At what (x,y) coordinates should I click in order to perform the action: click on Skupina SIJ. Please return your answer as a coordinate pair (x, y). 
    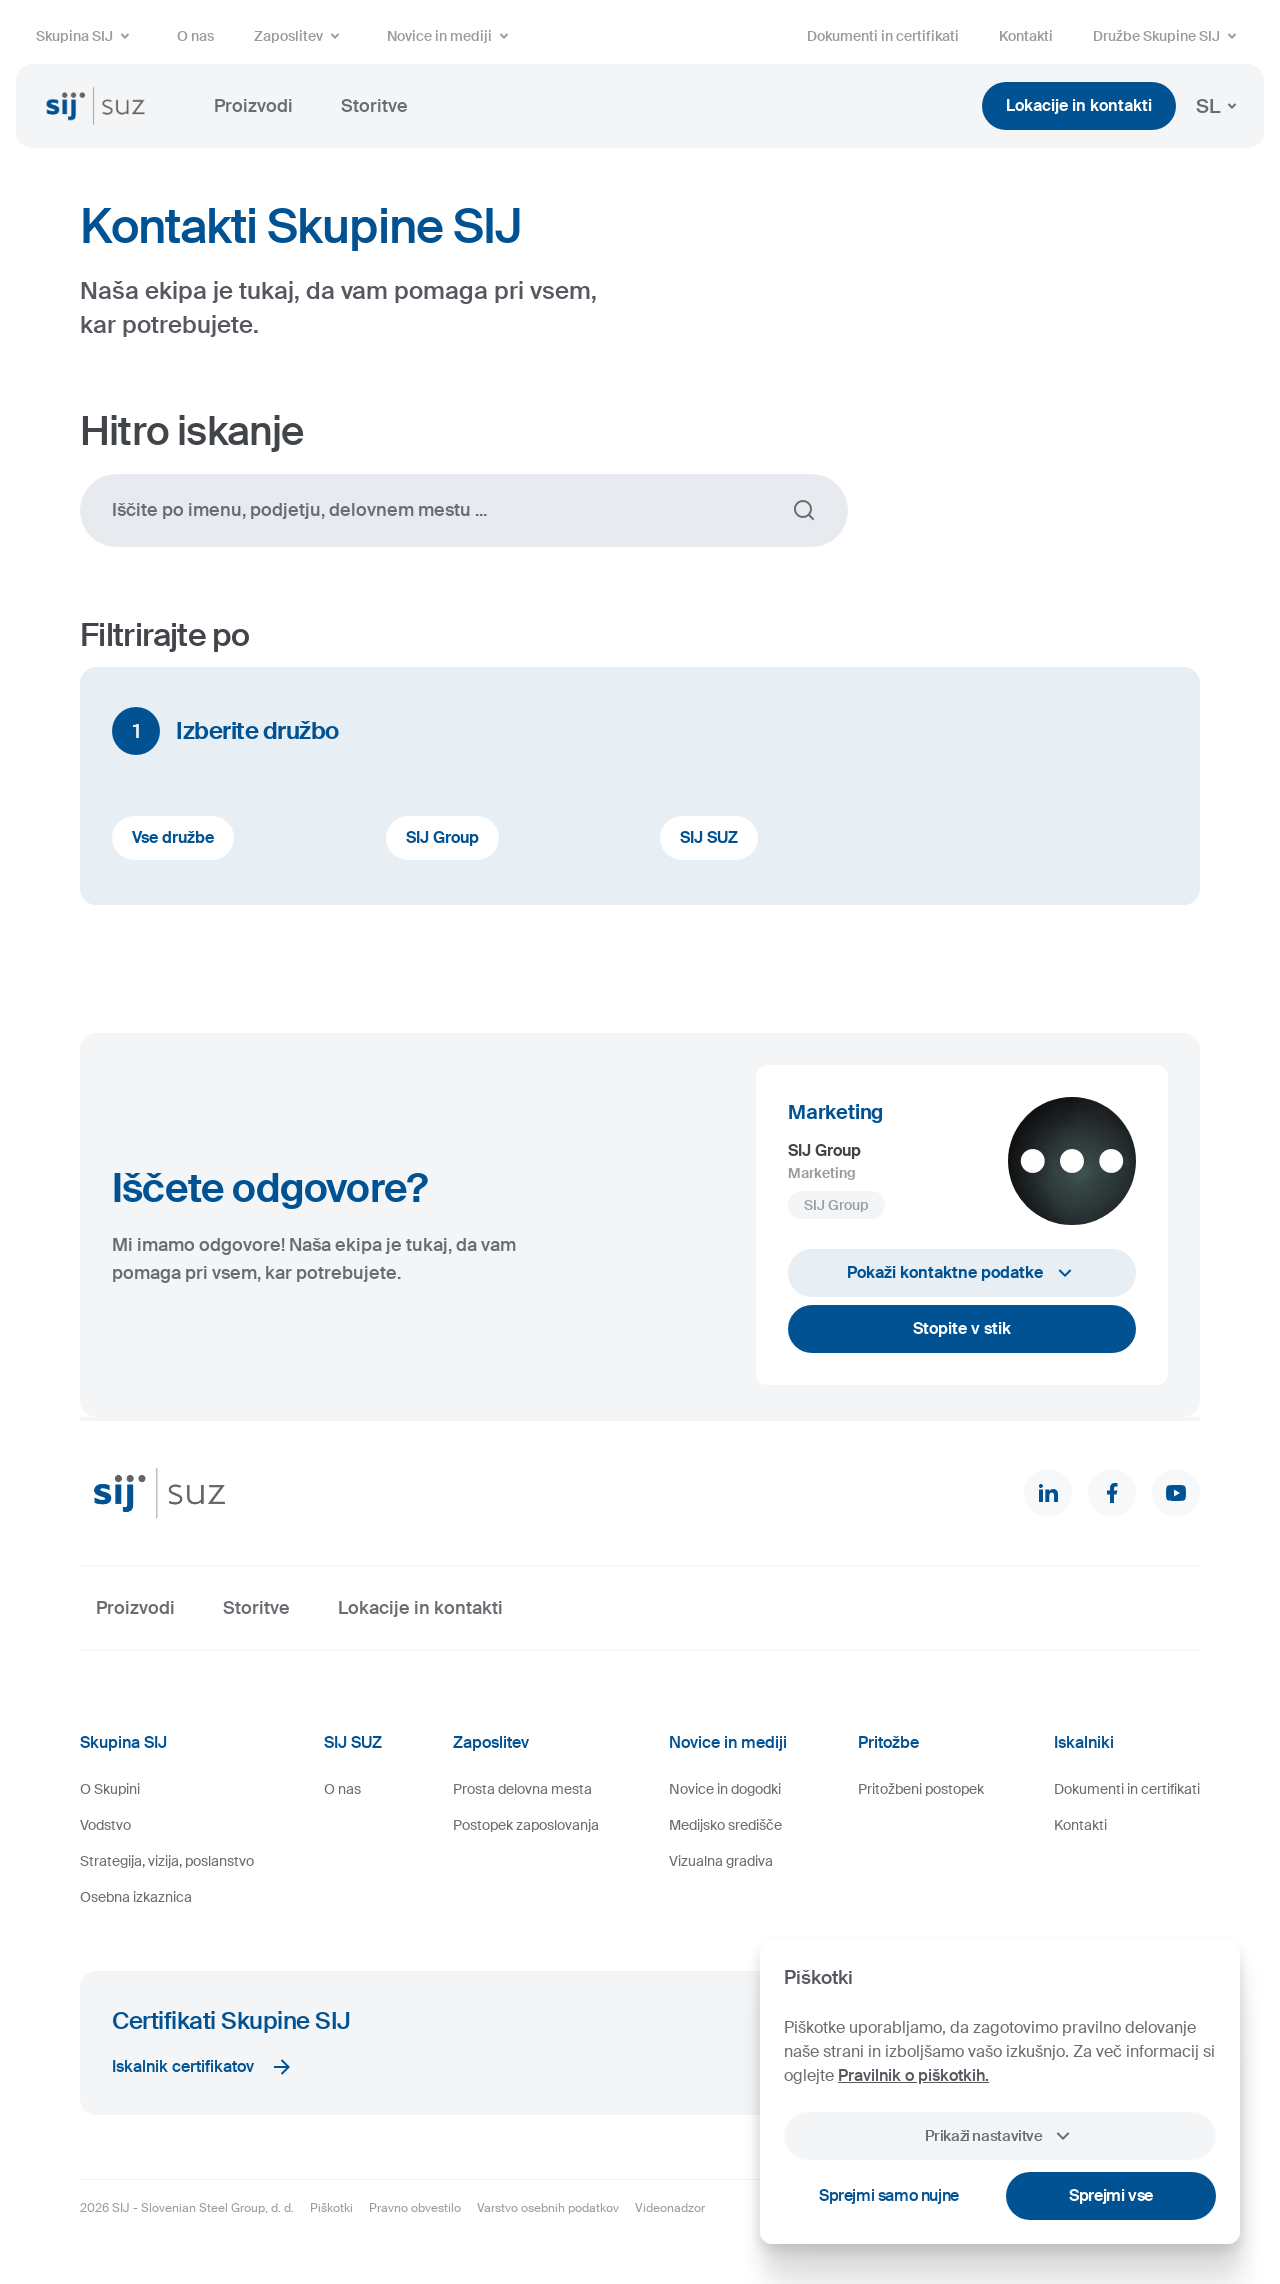
    Looking at the image, I should click on (86, 36).